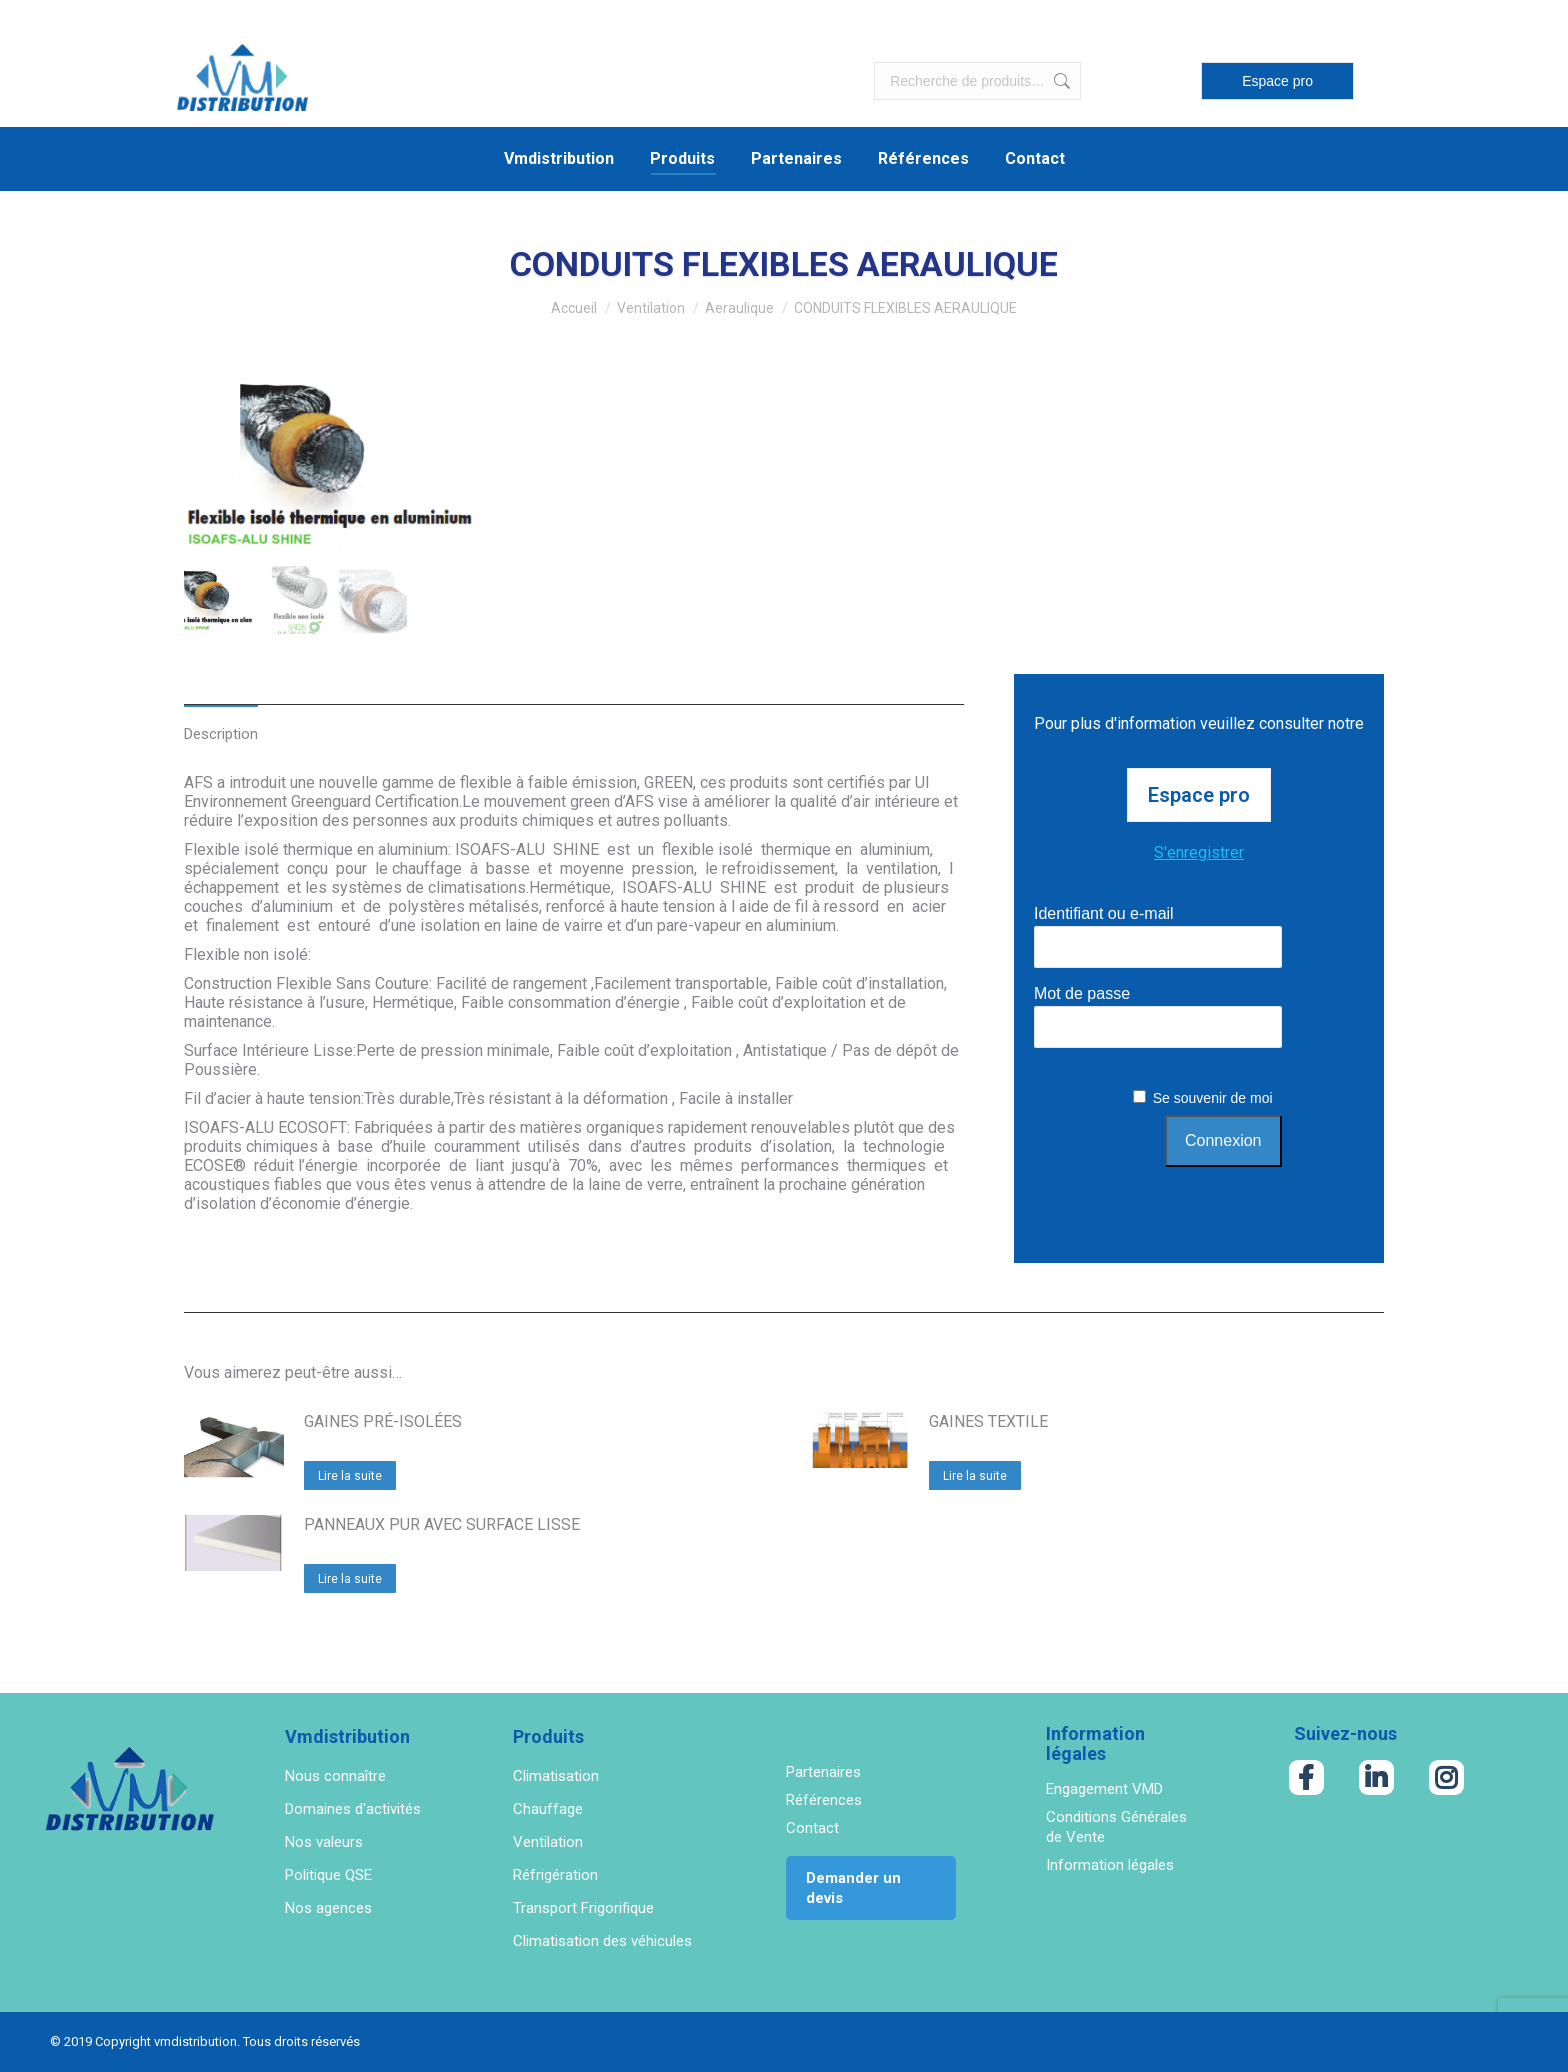 The image size is (1568, 2072). What do you see at coordinates (1104, 1789) in the screenshot?
I see `Engagement VMD` at bounding box center [1104, 1789].